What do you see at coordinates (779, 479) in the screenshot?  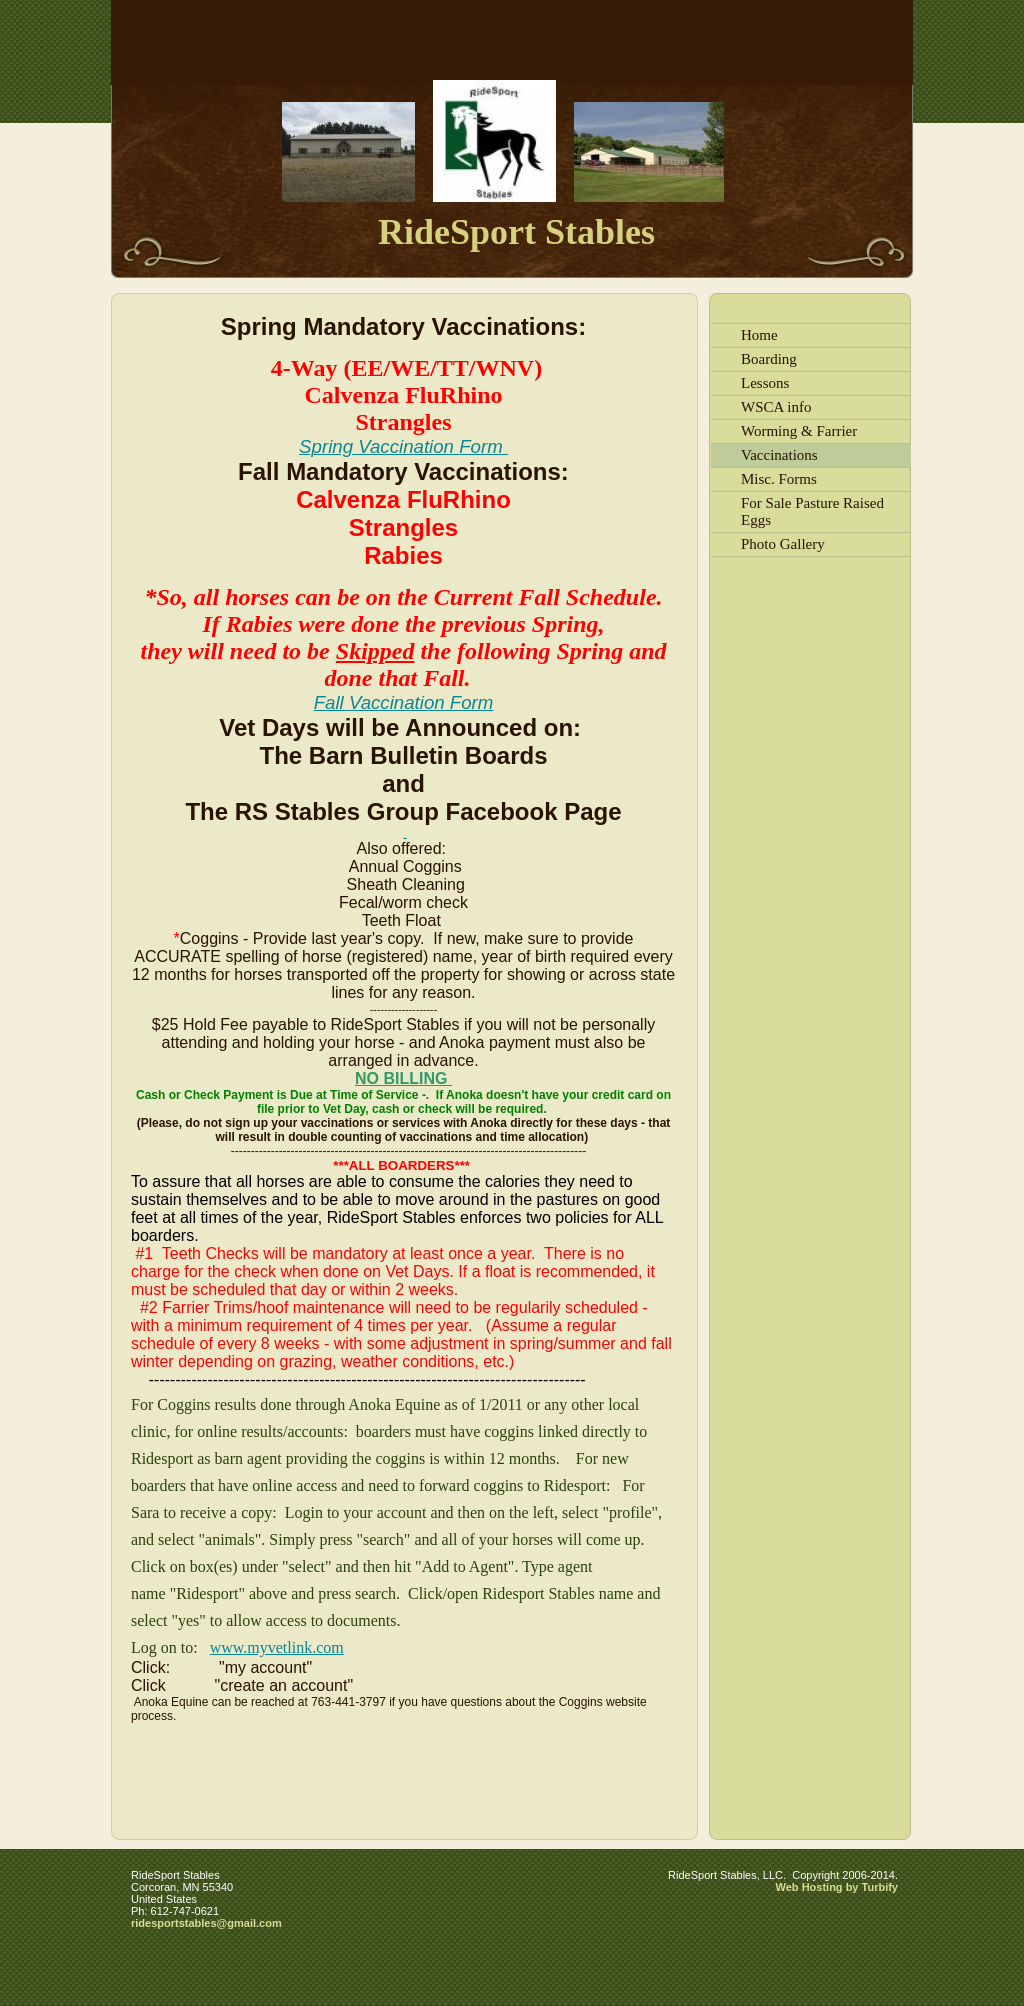 I see `Misc. Forms` at bounding box center [779, 479].